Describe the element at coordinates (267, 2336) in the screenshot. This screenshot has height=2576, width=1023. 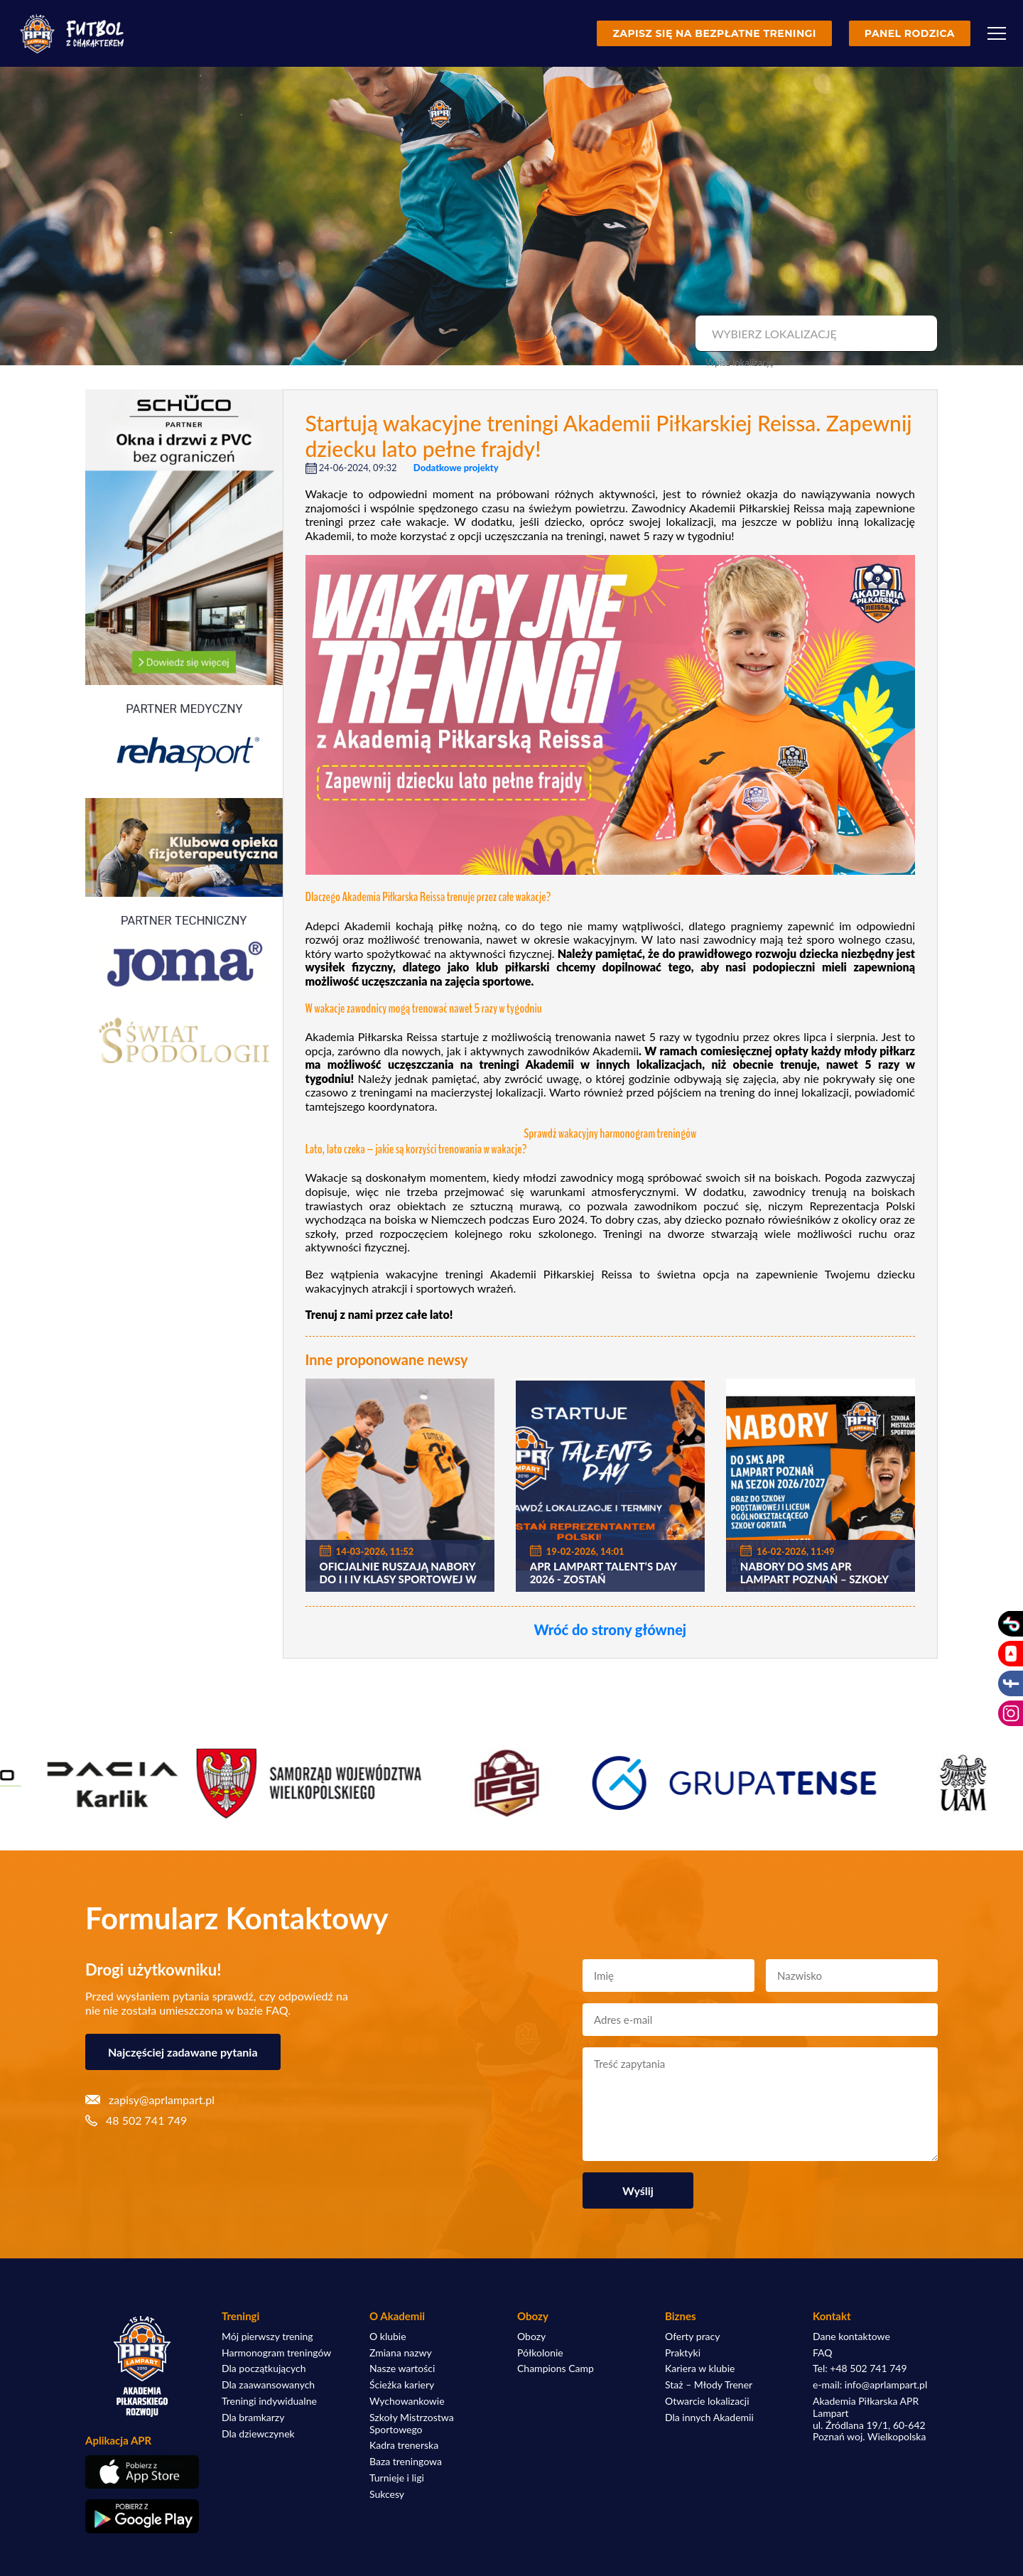
I see `Mój pierwszy trening` at that location.